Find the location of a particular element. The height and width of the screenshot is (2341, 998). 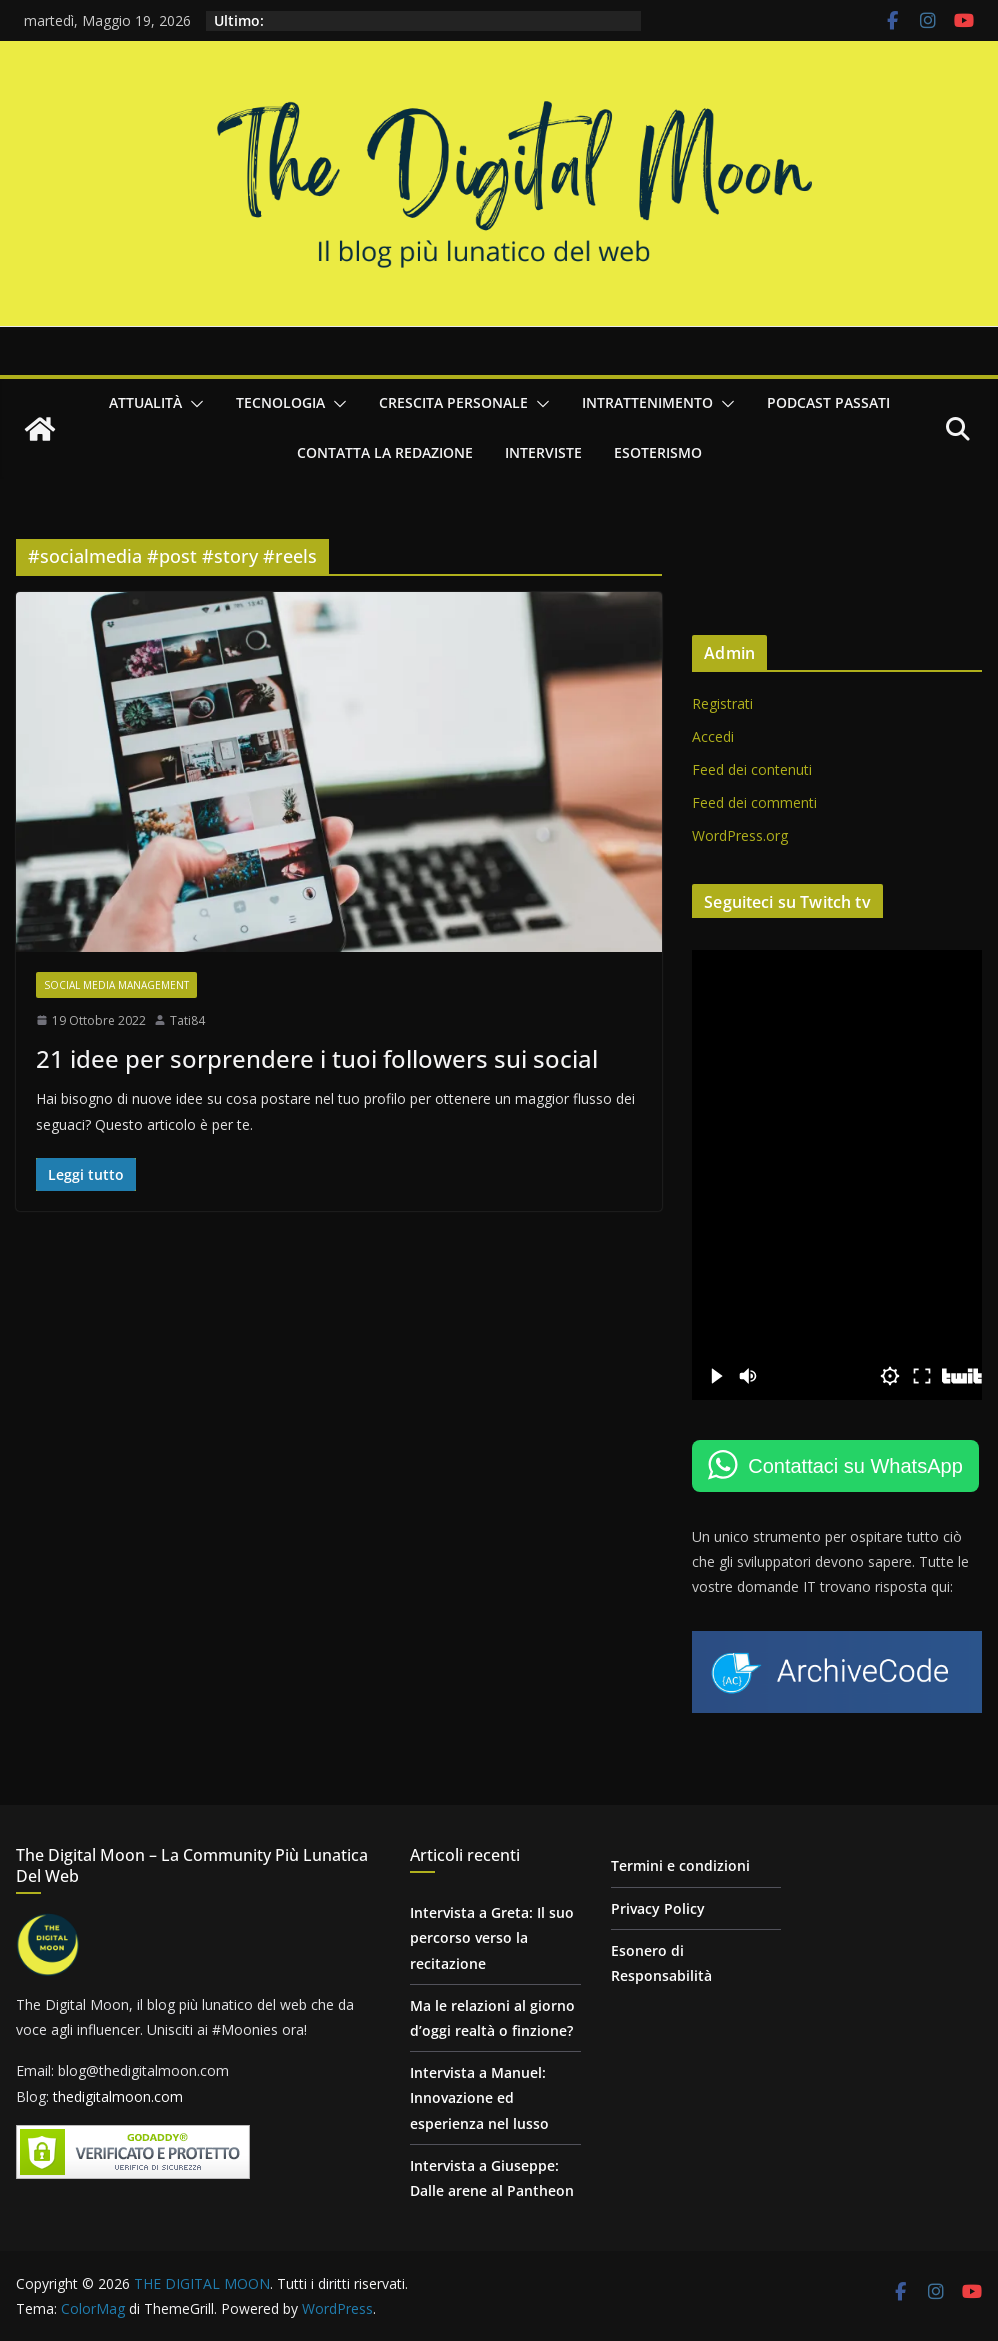

Intrattenimento is located at coordinates (647, 402).